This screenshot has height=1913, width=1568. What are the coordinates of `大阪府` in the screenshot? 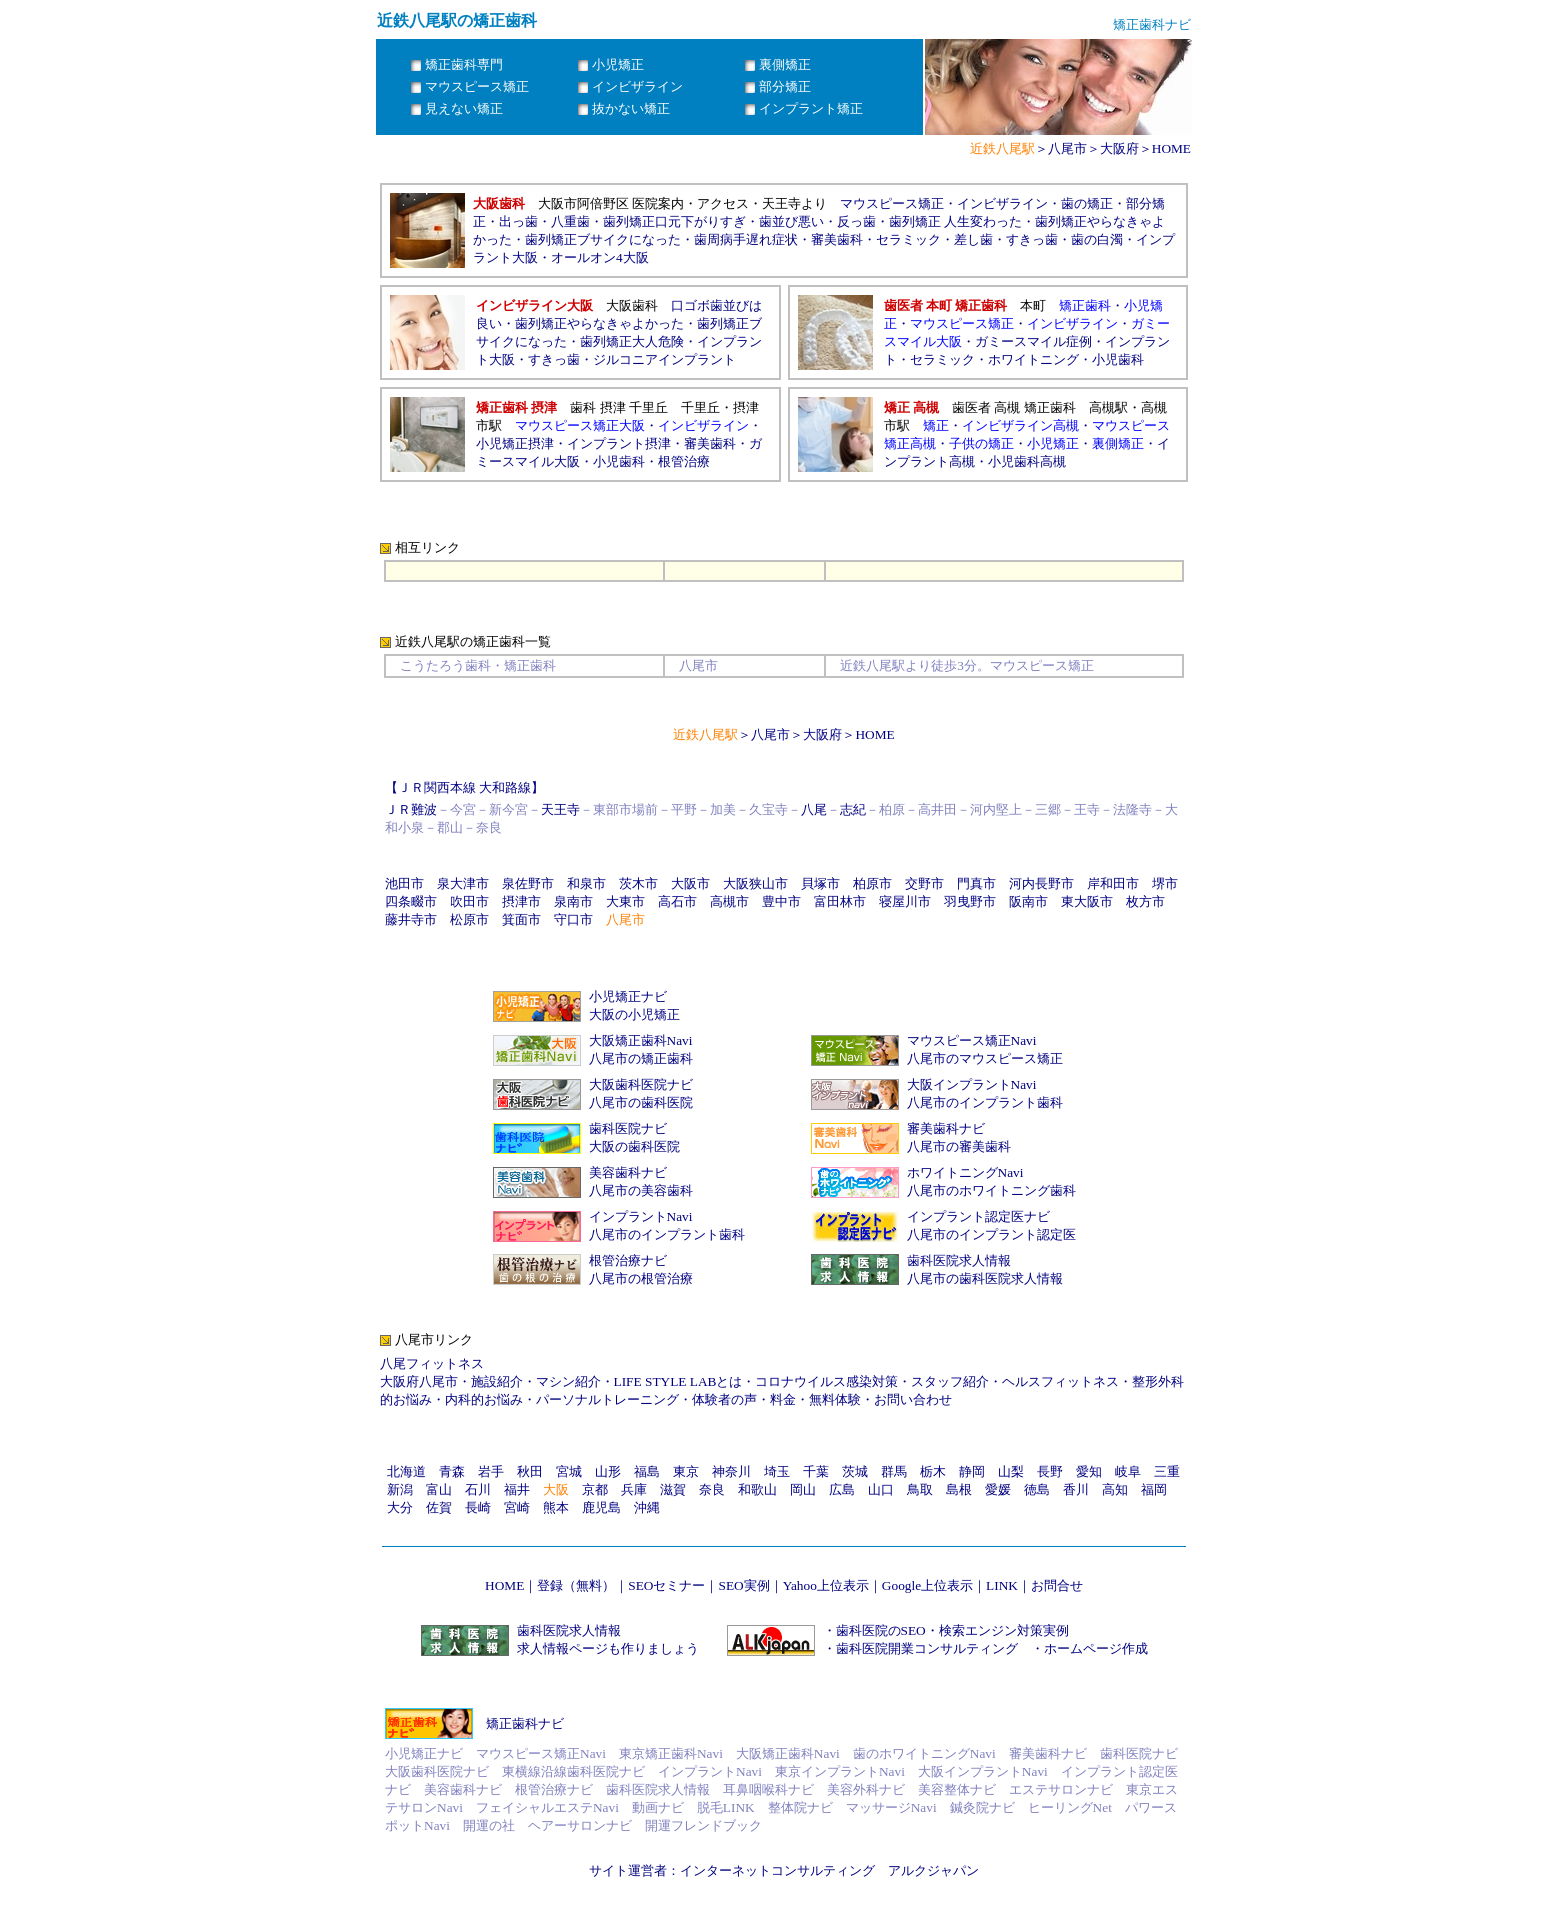 It's located at (1119, 148).